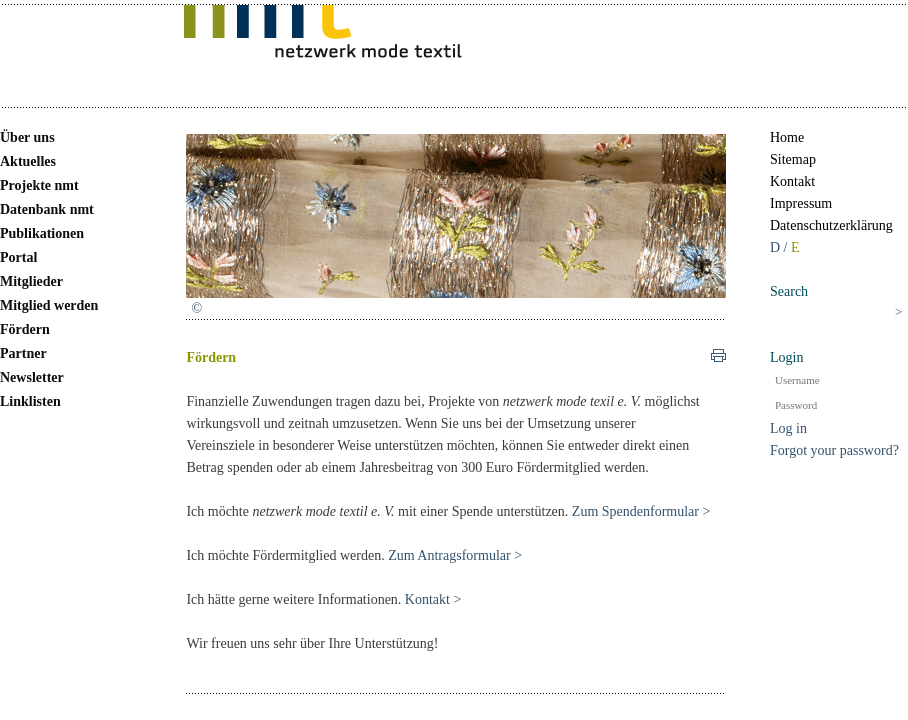  I want to click on Publikationen, so click(42, 233).